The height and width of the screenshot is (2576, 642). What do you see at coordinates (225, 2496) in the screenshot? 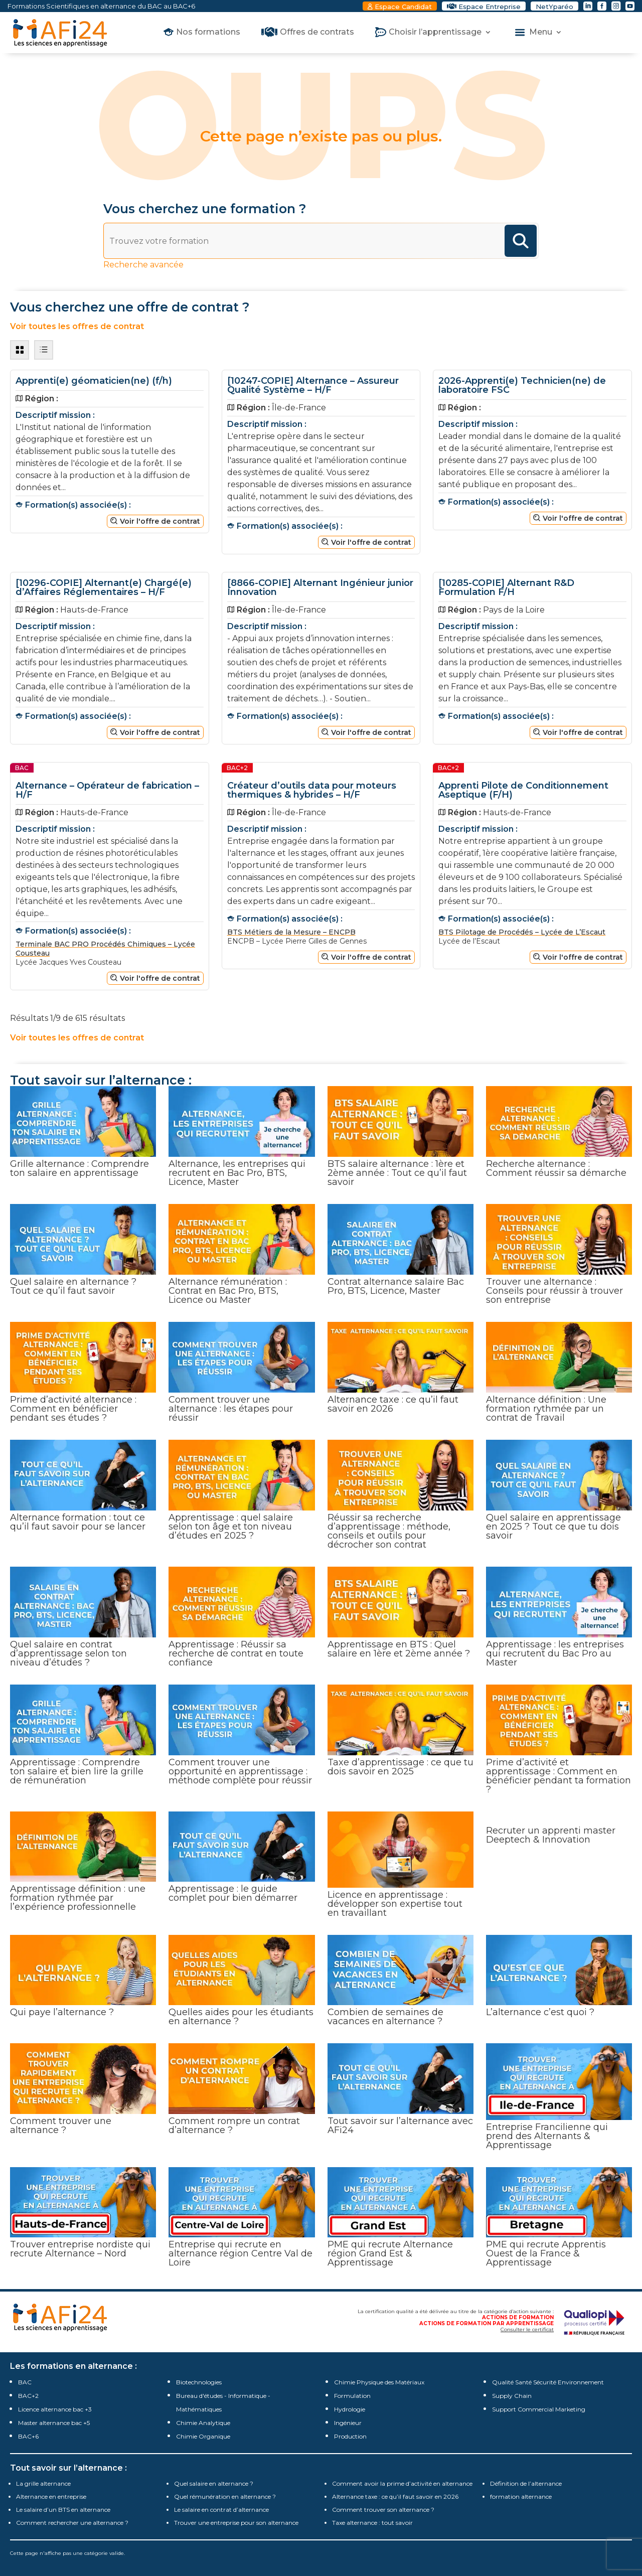
I see `Quel rémunération en alternance ?` at bounding box center [225, 2496].